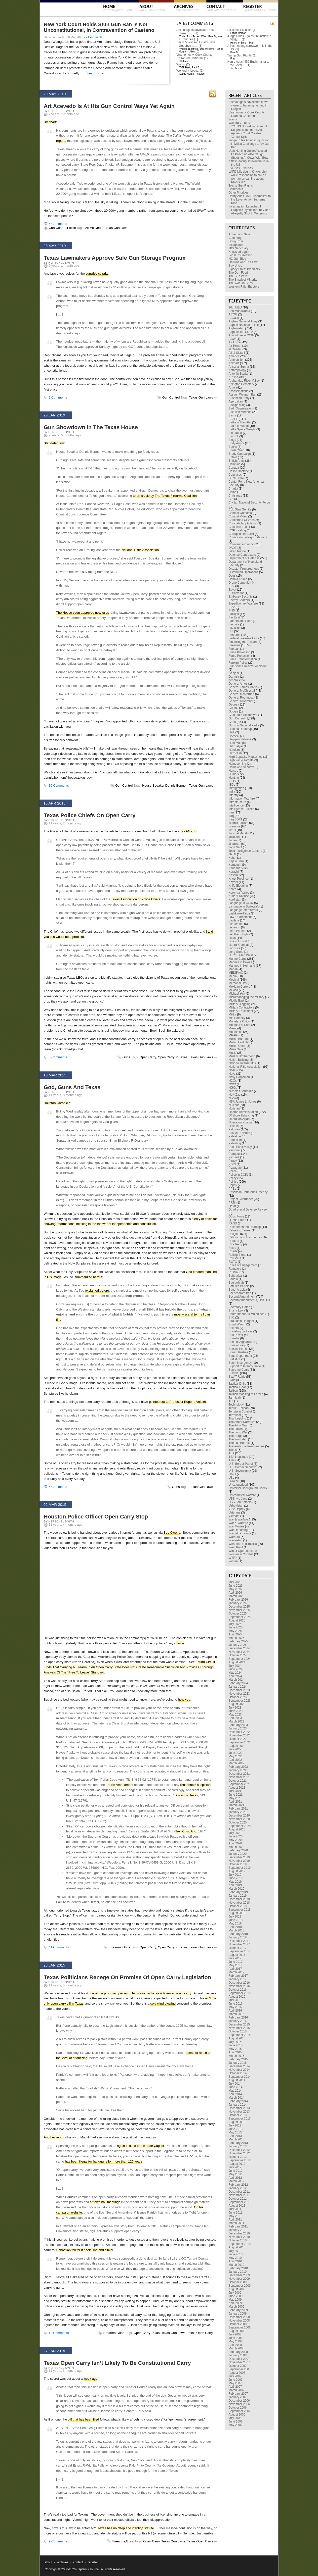 The image size is (318, 2576). Describe the element at coordinates (119, 1785) in the screenshot. I see `Fourth Amendment` at that location.